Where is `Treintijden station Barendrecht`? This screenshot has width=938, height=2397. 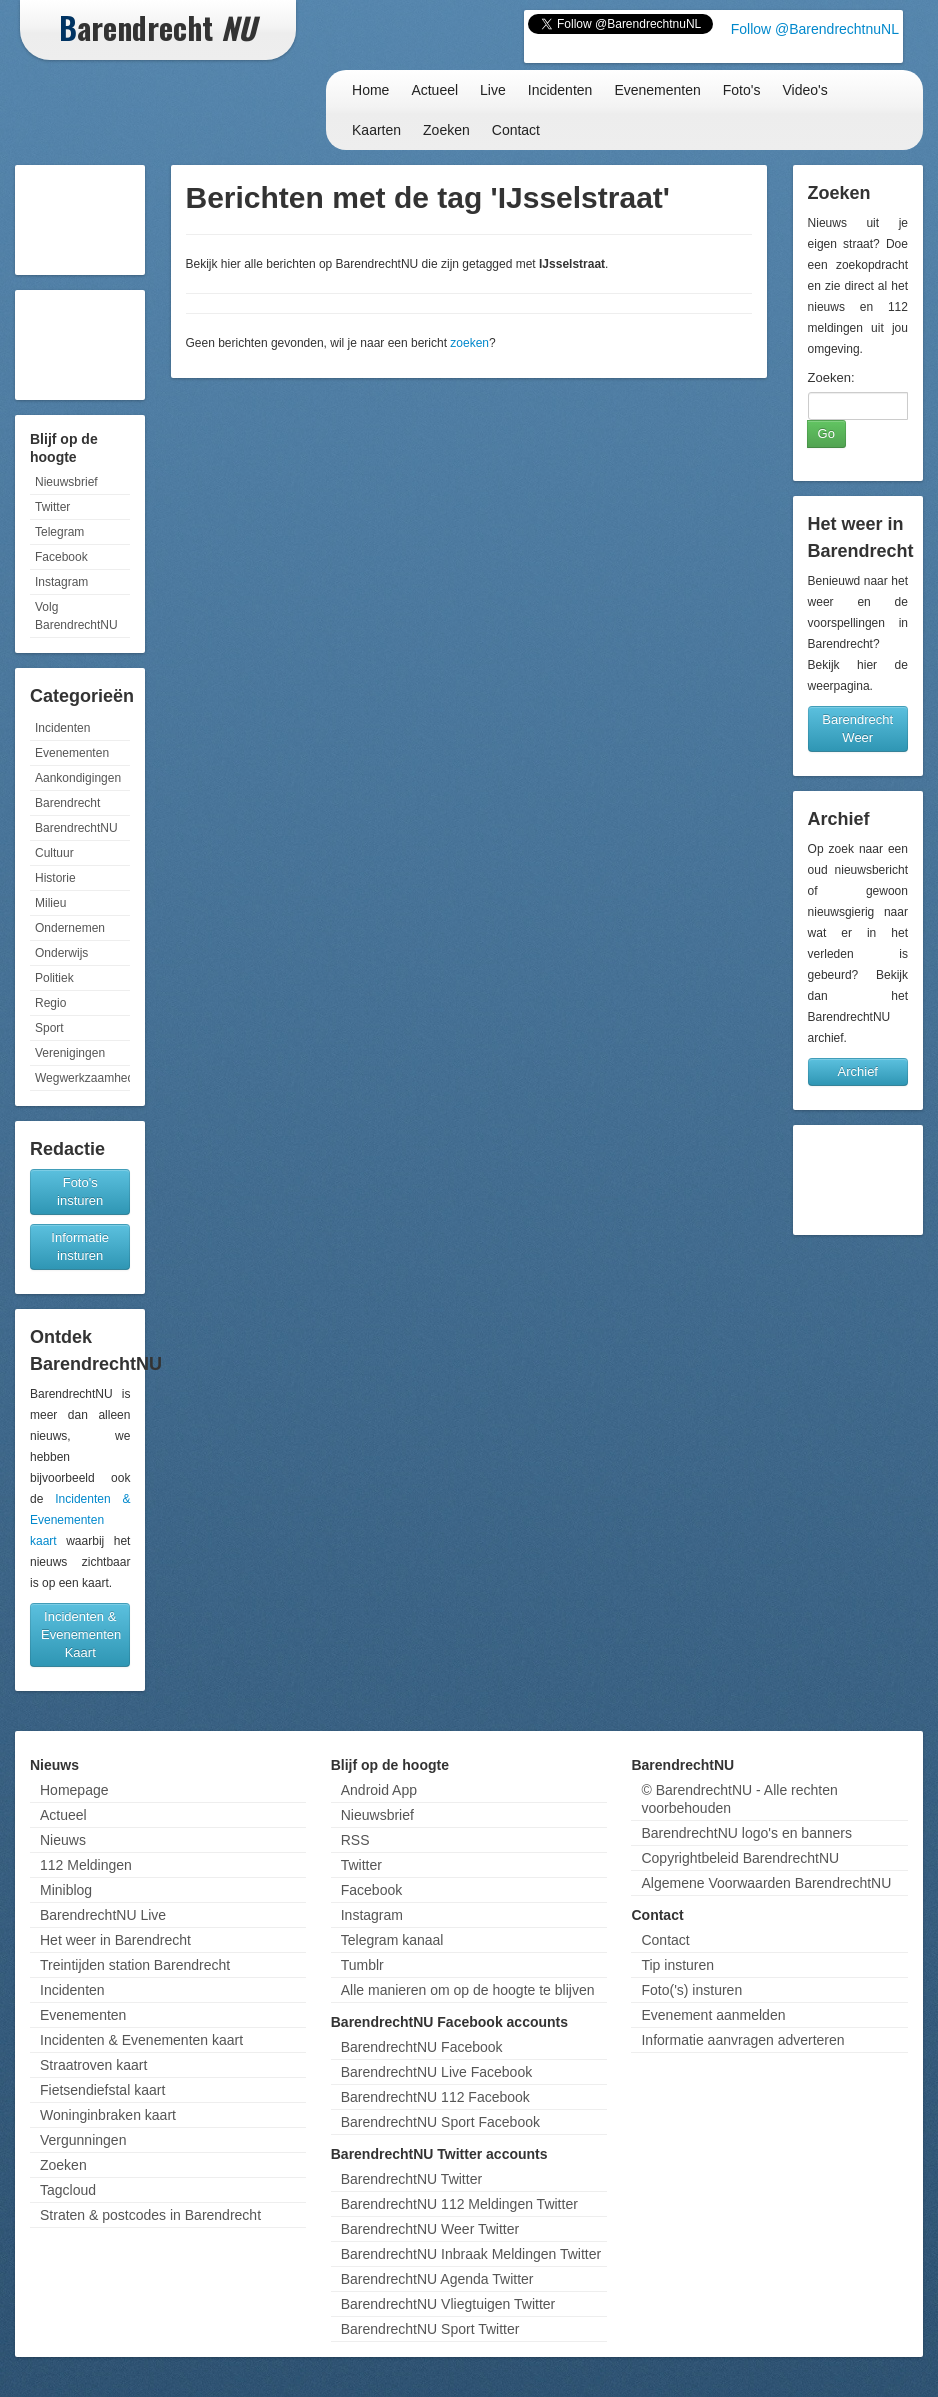 Treintijden station Barendrecht is located at coordinates (135, 1965).